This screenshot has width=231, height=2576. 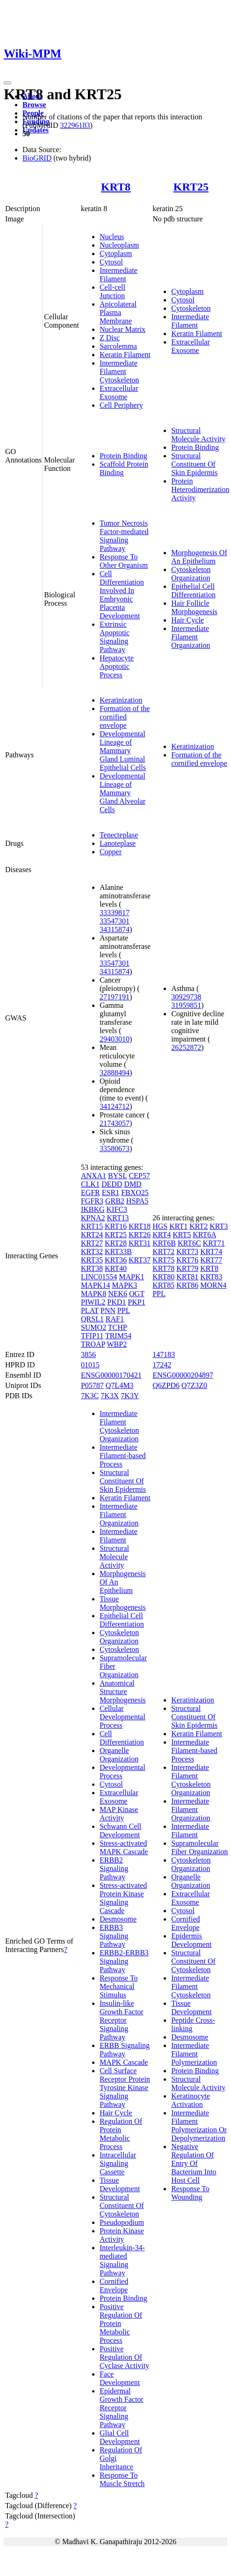 What do you see at coordinates (163, 1277) in the screenshot?
I see `KRT80` at bounding box center [163, 1277].